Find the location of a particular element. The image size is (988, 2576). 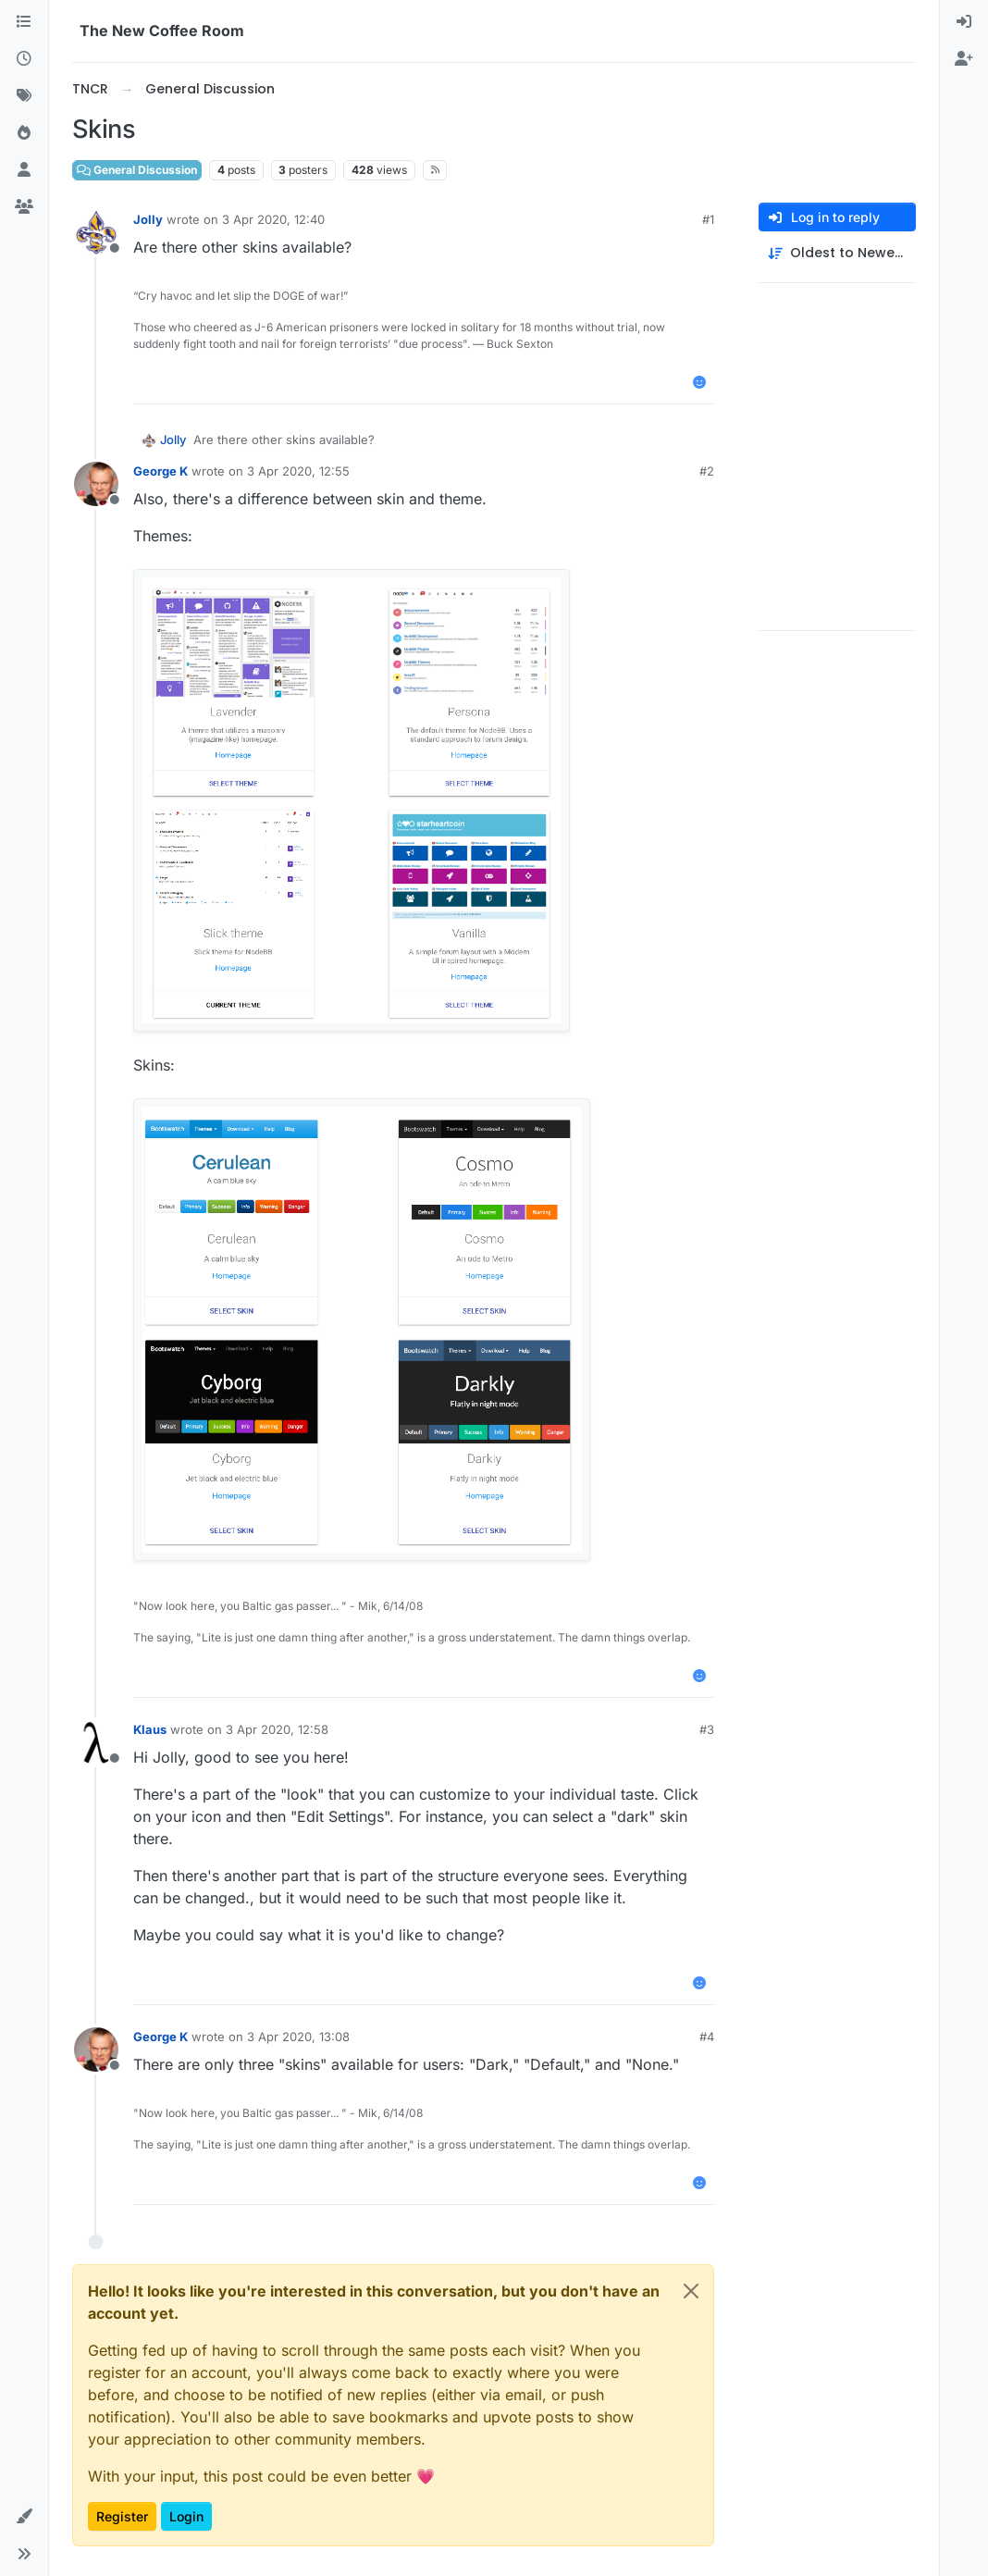

#2 is located at coordinates (706, 471).